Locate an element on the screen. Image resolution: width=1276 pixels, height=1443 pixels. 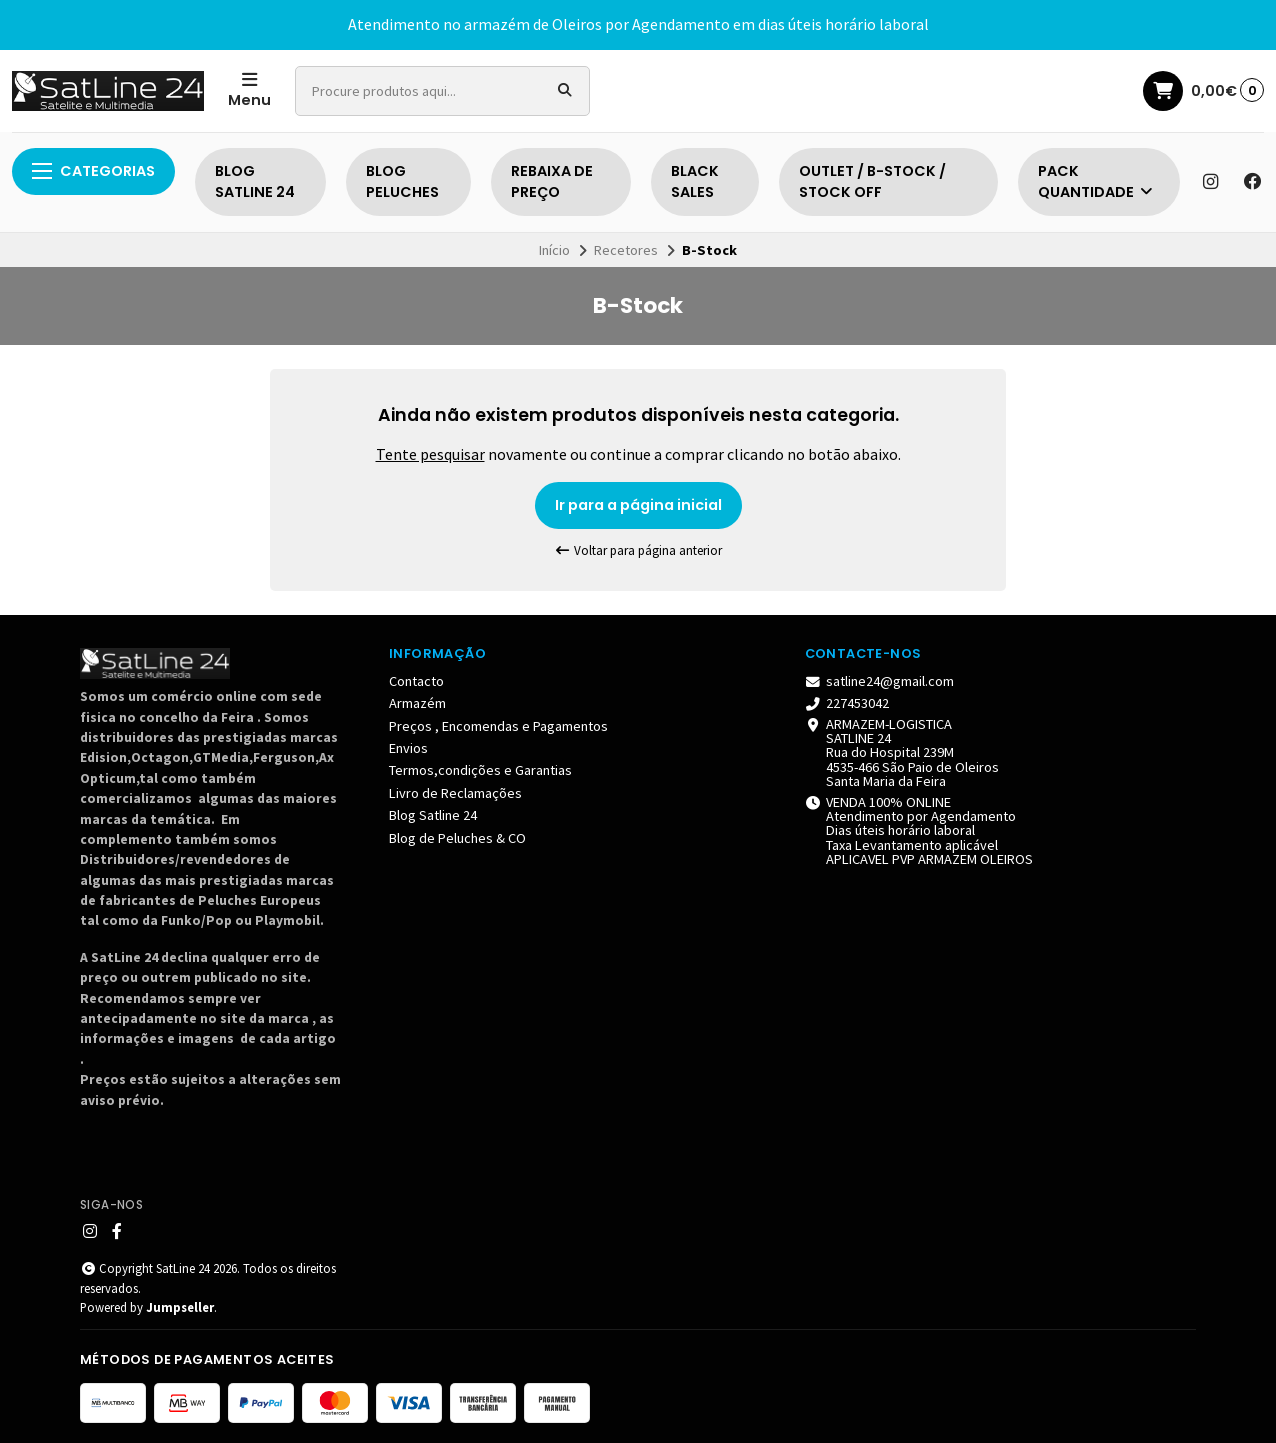
REBAIXA DE PREÇO is located at coordinates (552, 182).